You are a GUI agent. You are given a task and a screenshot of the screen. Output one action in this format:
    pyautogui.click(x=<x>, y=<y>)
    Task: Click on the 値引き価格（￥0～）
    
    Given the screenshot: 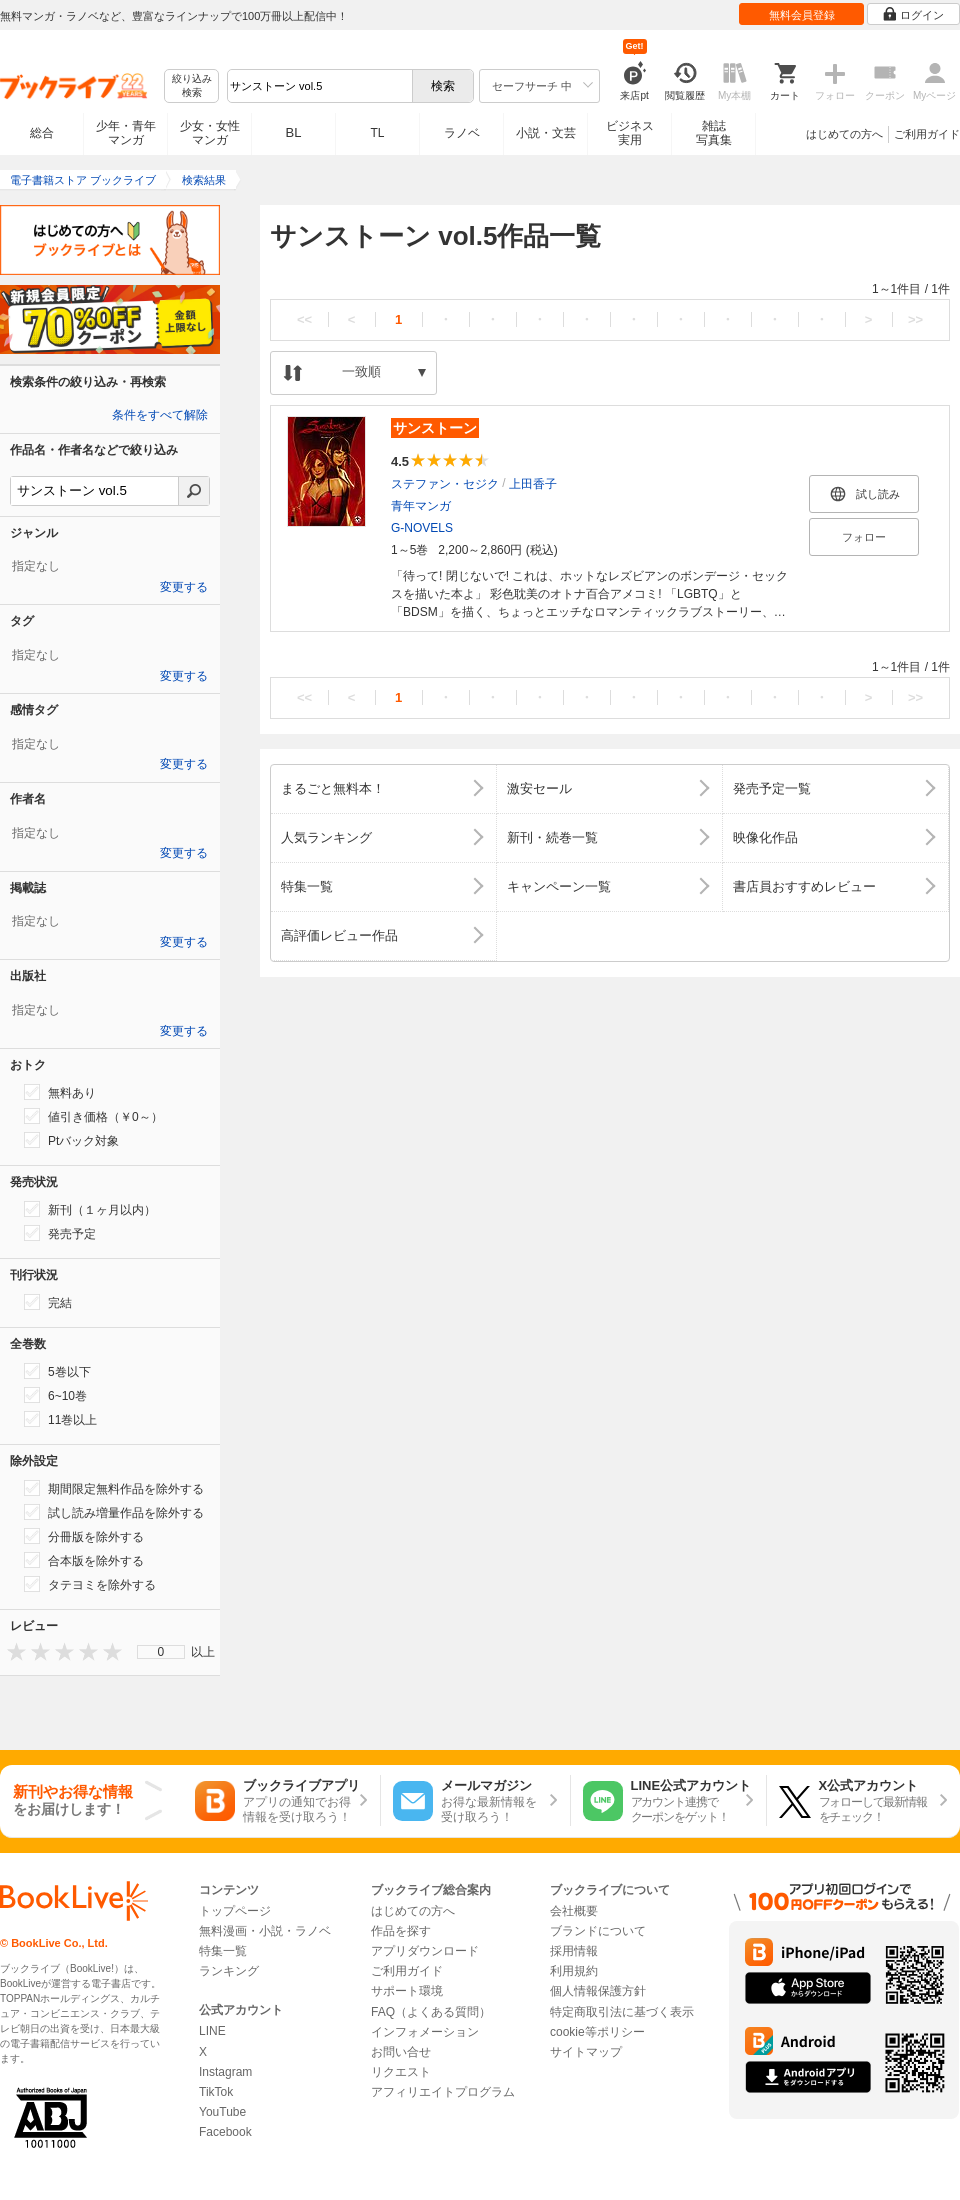 What is the action you would take?
    pyautogui.click(x=93, y=1116)
    